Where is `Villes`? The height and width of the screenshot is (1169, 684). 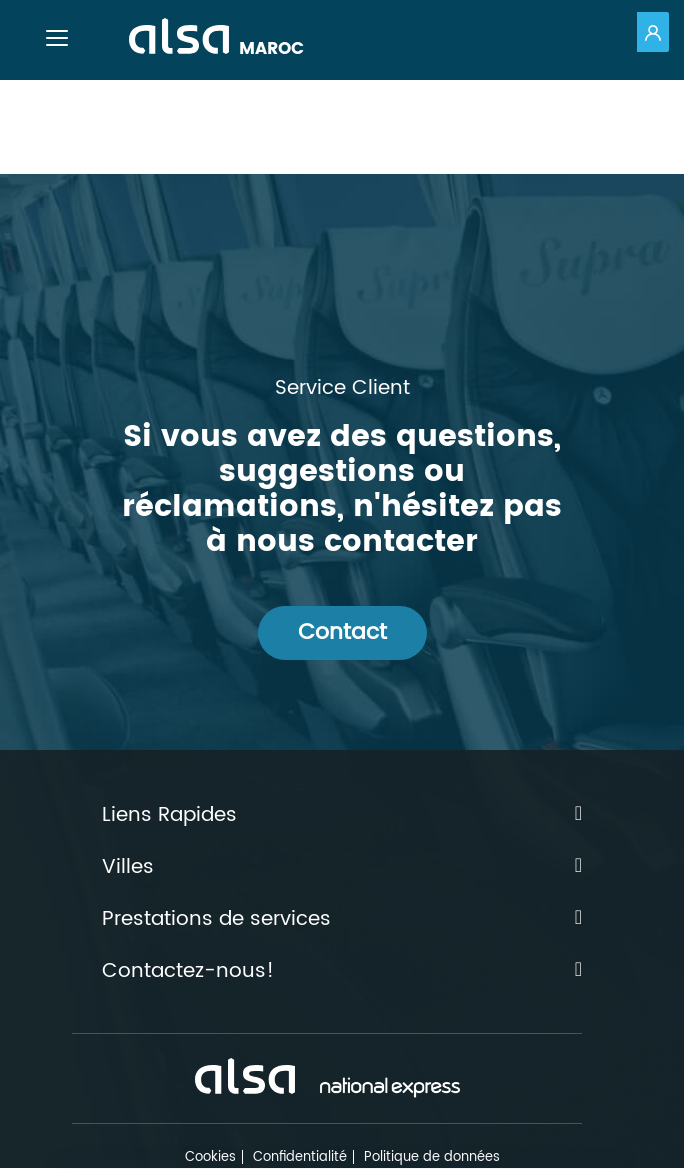
Villes is located at coordinates (342, 868).